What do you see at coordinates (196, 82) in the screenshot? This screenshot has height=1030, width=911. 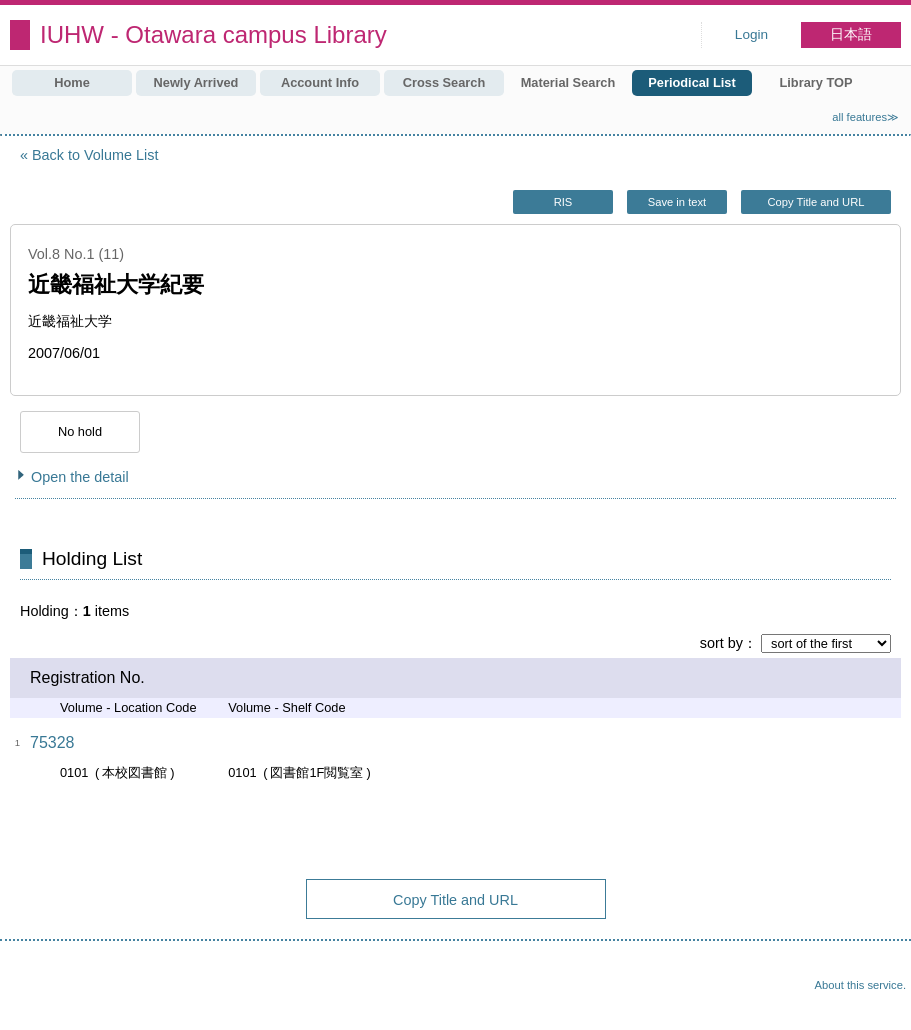 I see `Newly Arrived` at bounding box center [196, 82].